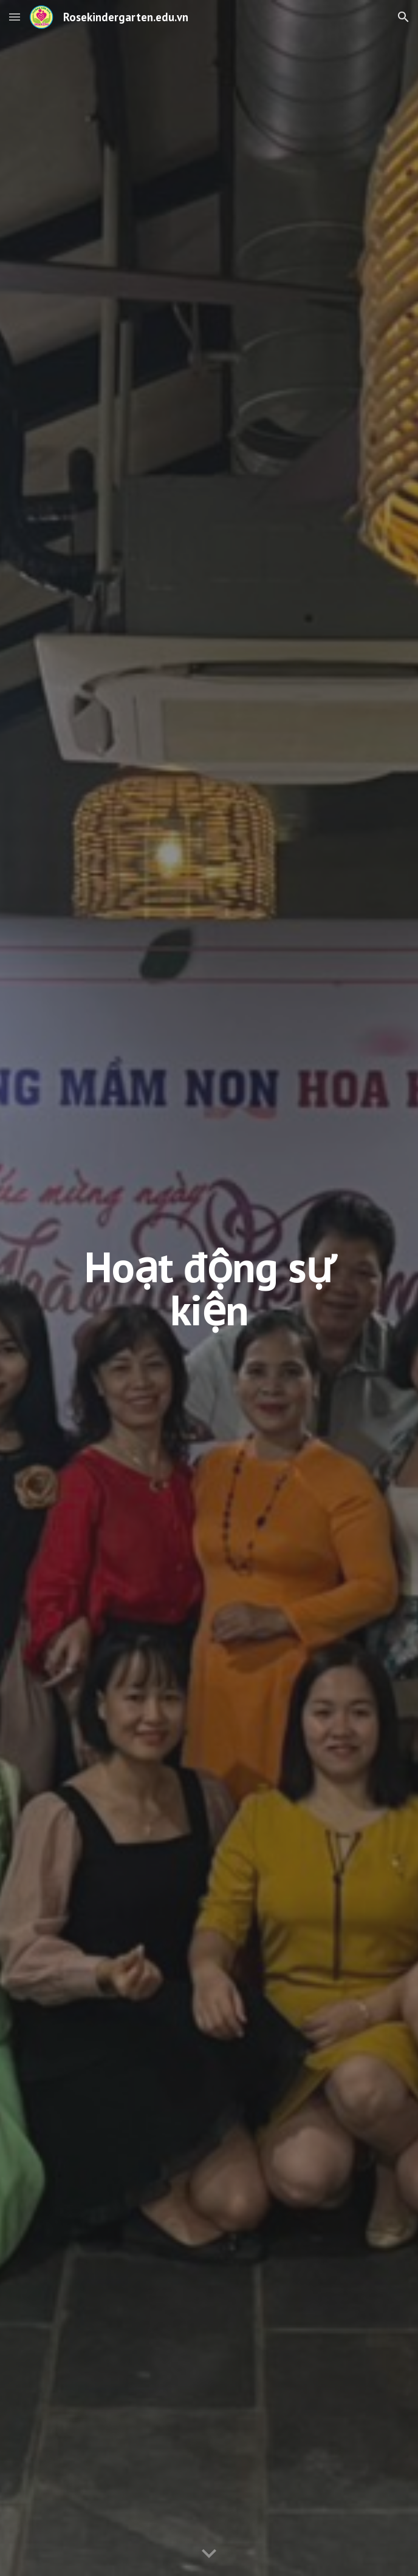 Image resolution: width=418 pixels, height=2576 pixels. Describe the element at coordinates (14, 16) in the screenshot. I see `[button]` at that location.